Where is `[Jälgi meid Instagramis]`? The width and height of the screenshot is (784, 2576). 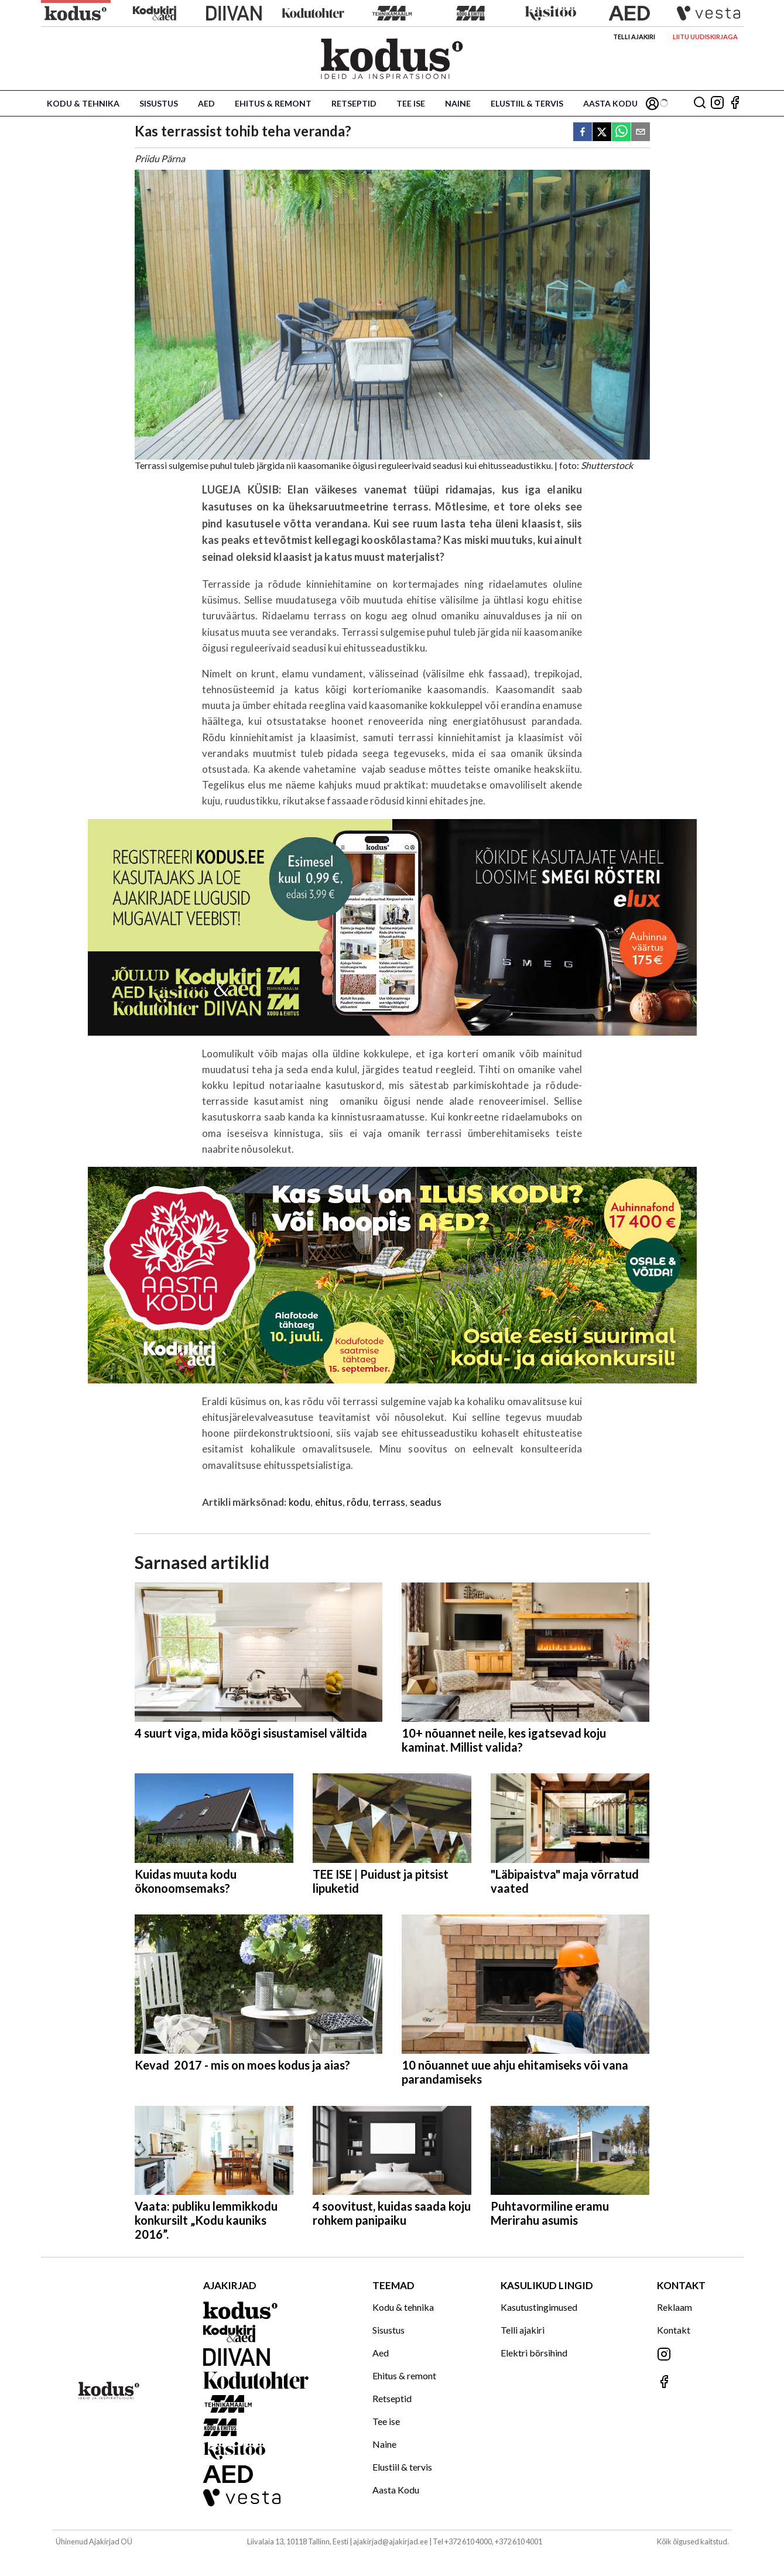 [Jälgi meid Instagramis] is located at coordinates (717, 103).